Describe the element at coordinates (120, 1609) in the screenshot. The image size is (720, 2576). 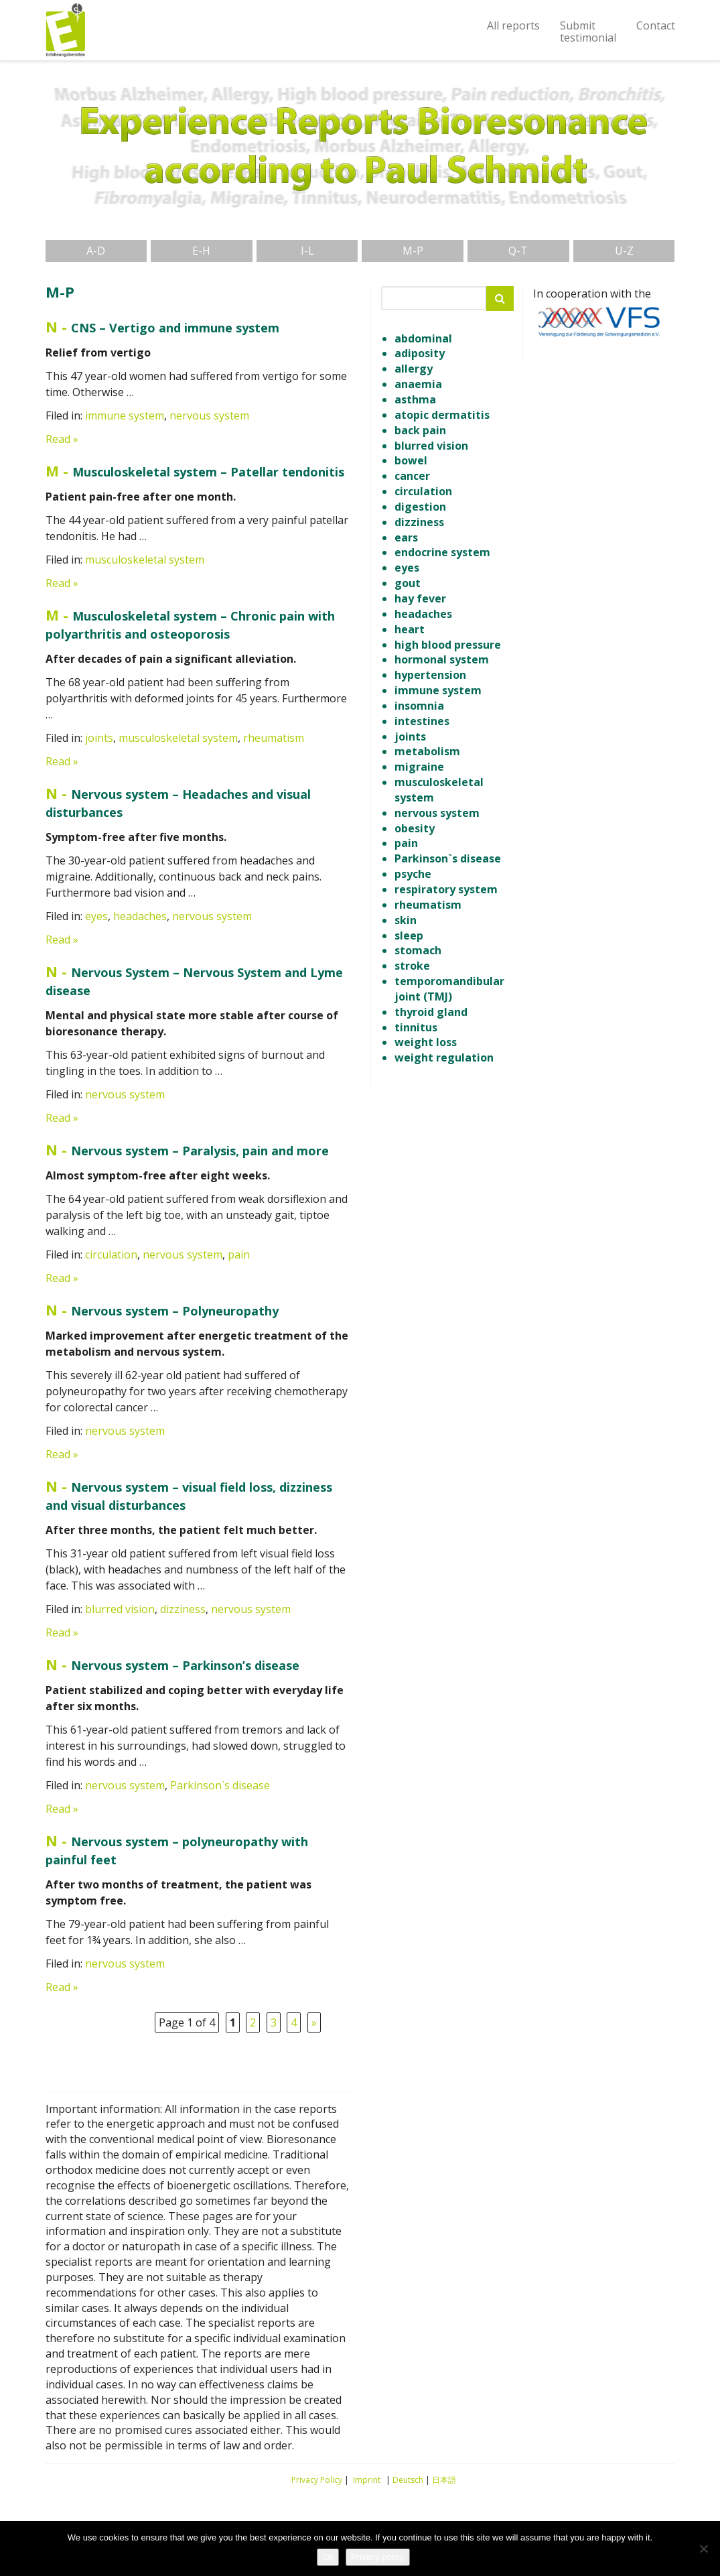
I see `blurred vision` at that location.